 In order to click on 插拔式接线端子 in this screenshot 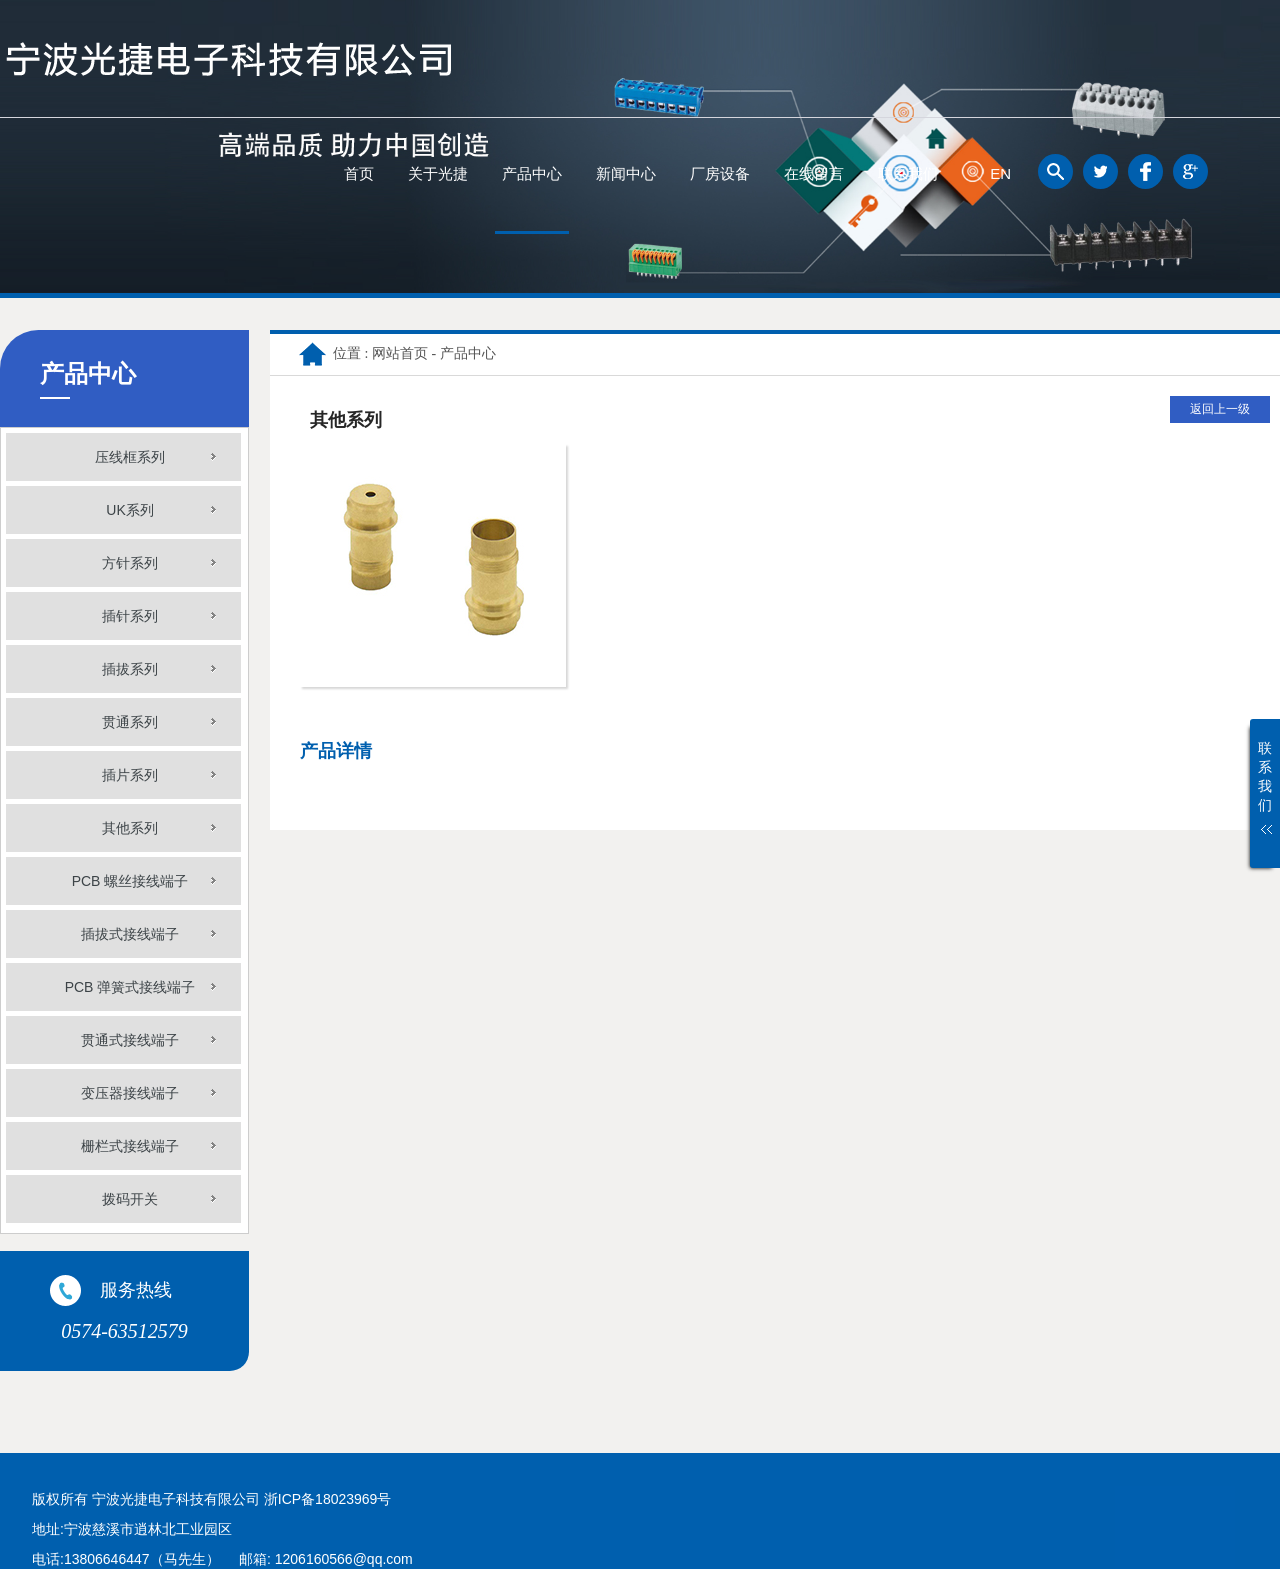, I will do `click(130, 934)`.